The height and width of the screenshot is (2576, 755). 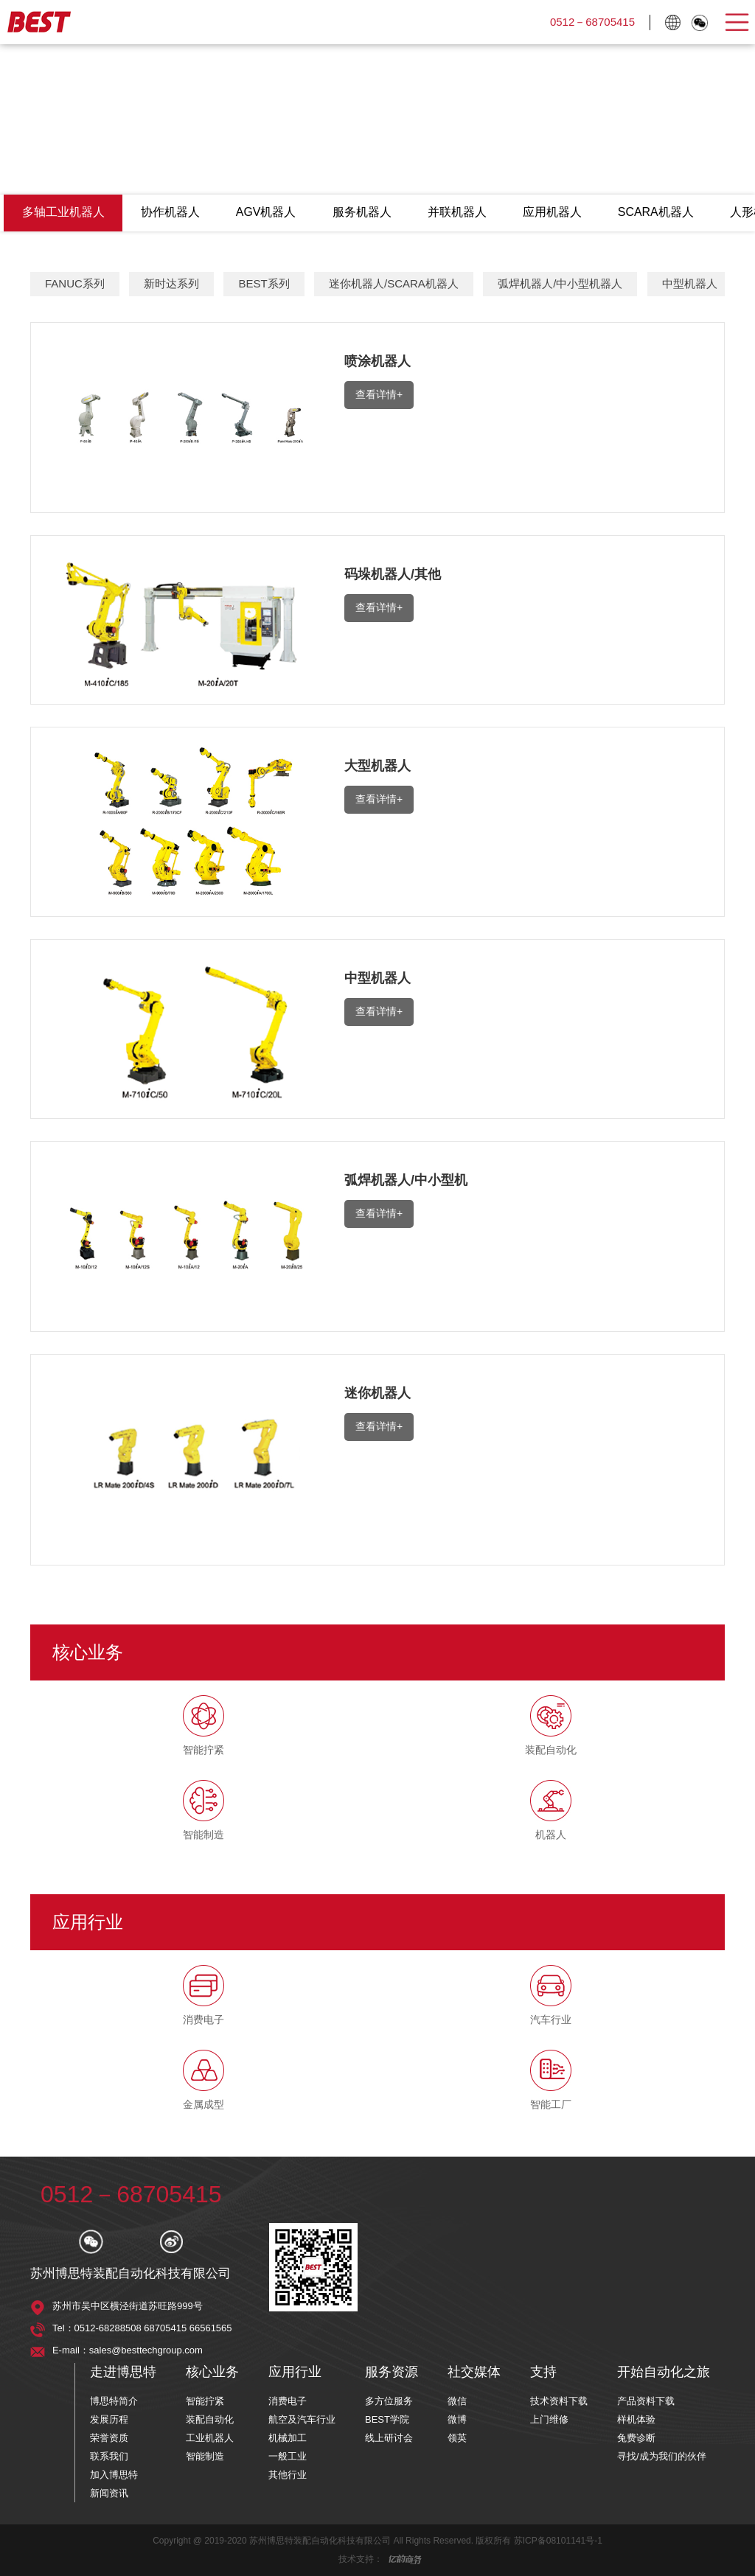 What do you see at coordinates (389, 2437) in the screenshot?
I see `线上研讨会` at bounding box center [389, 2437].